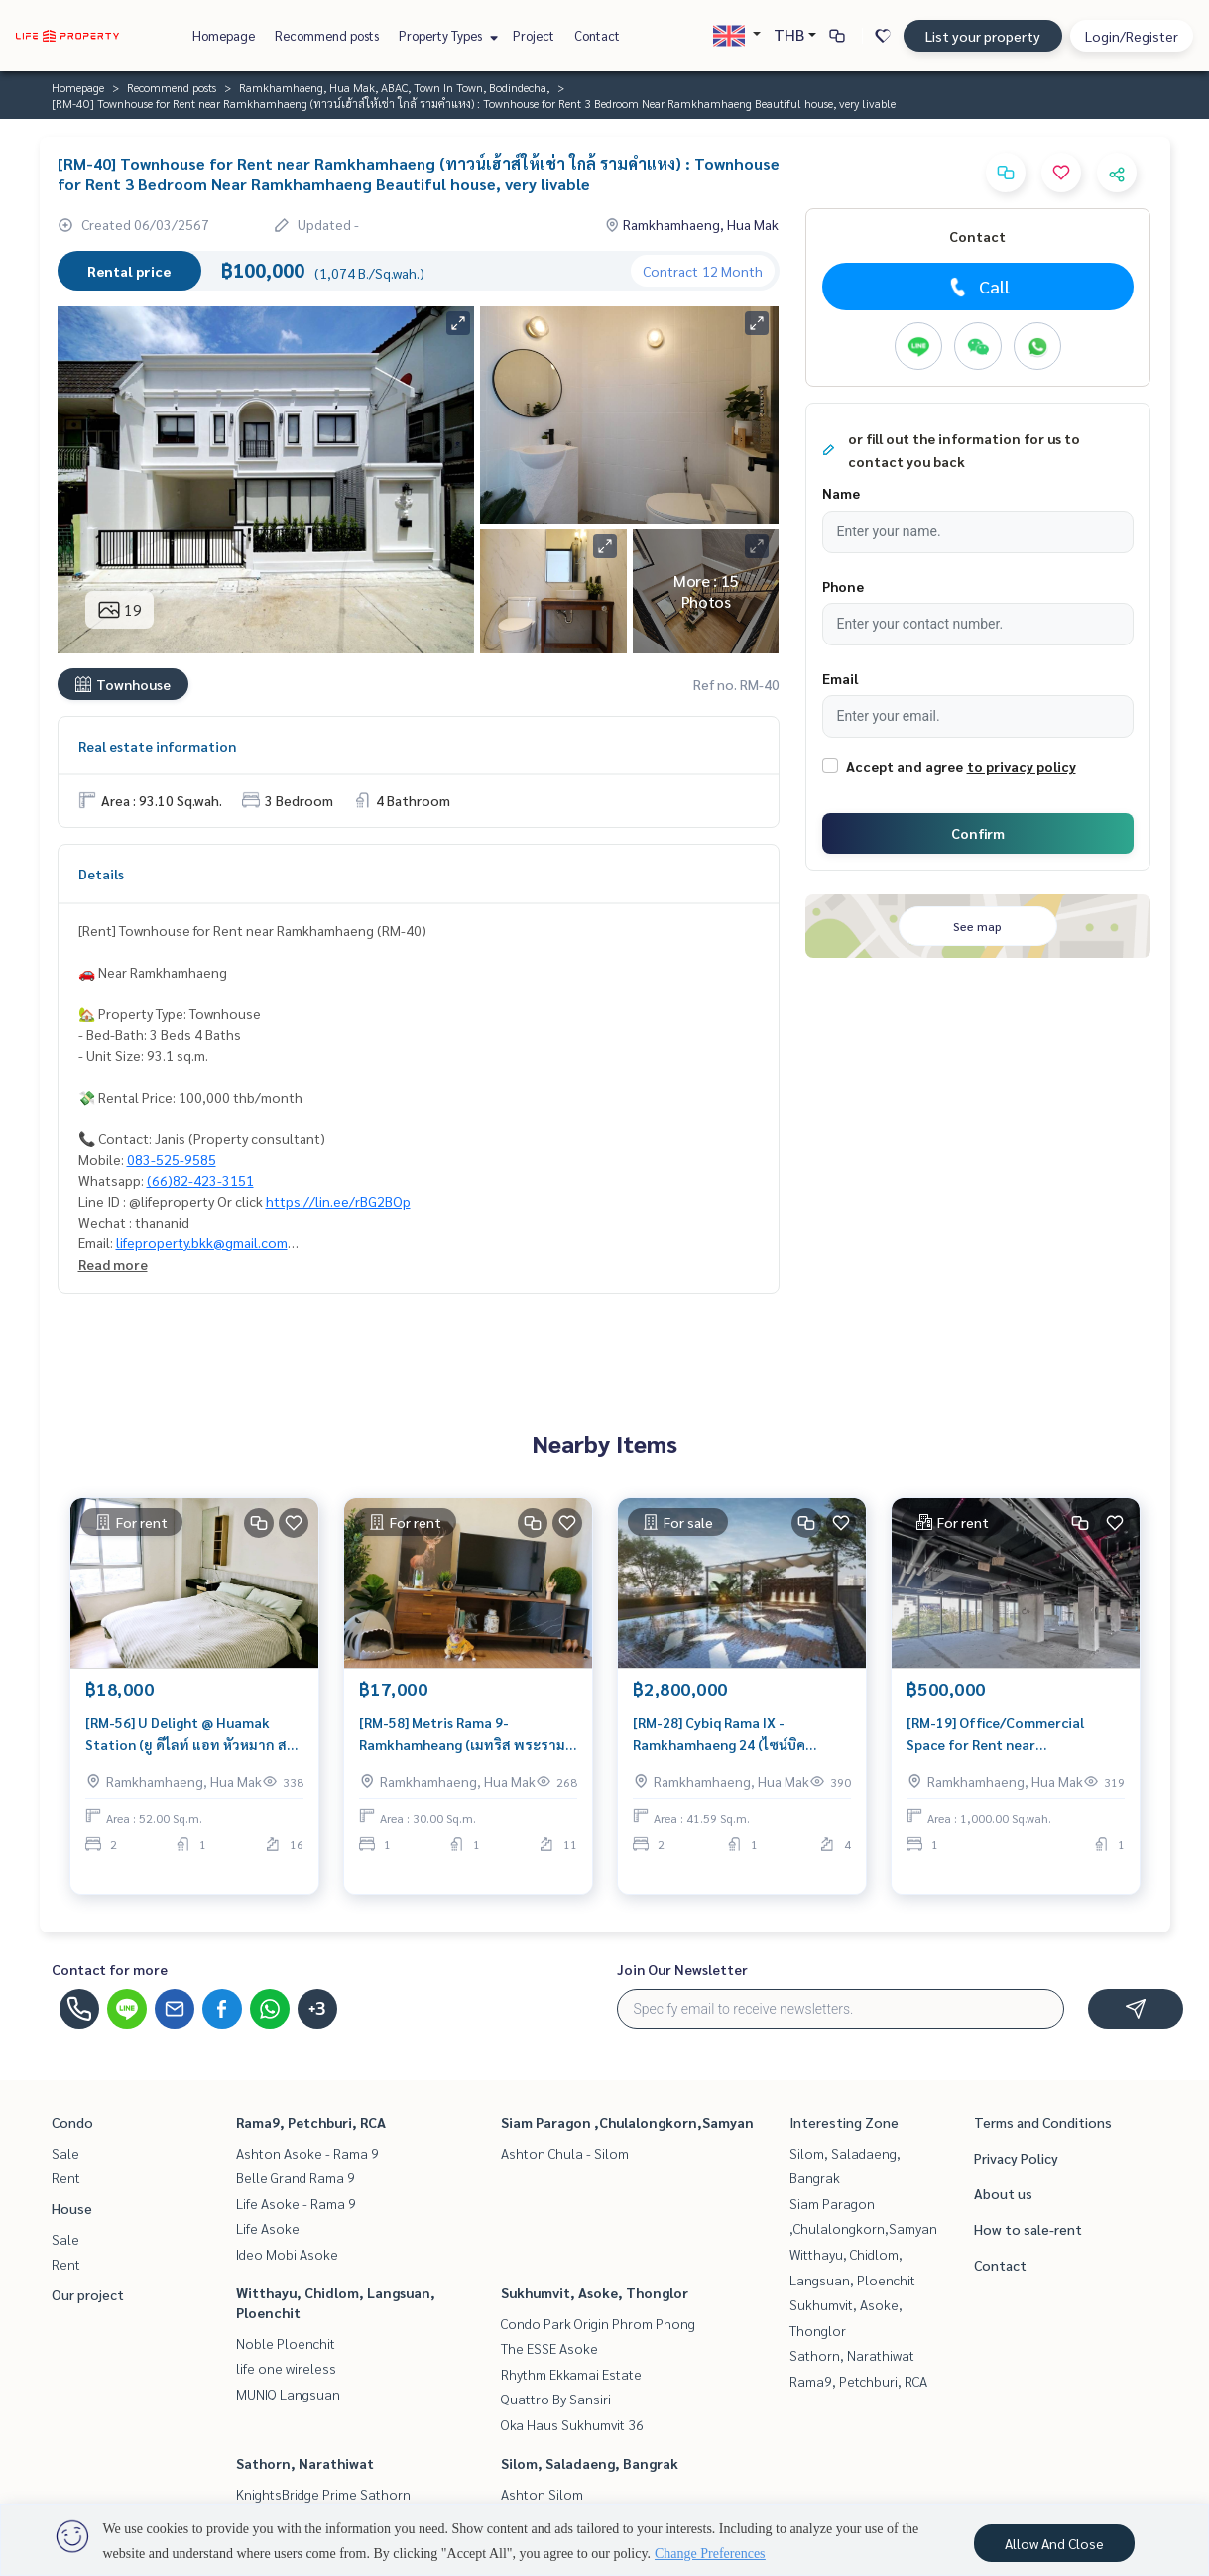  What do you see at coordinates (223, 35) in the screenshot?
I see `Homepage` at bounding box center [223, 35].